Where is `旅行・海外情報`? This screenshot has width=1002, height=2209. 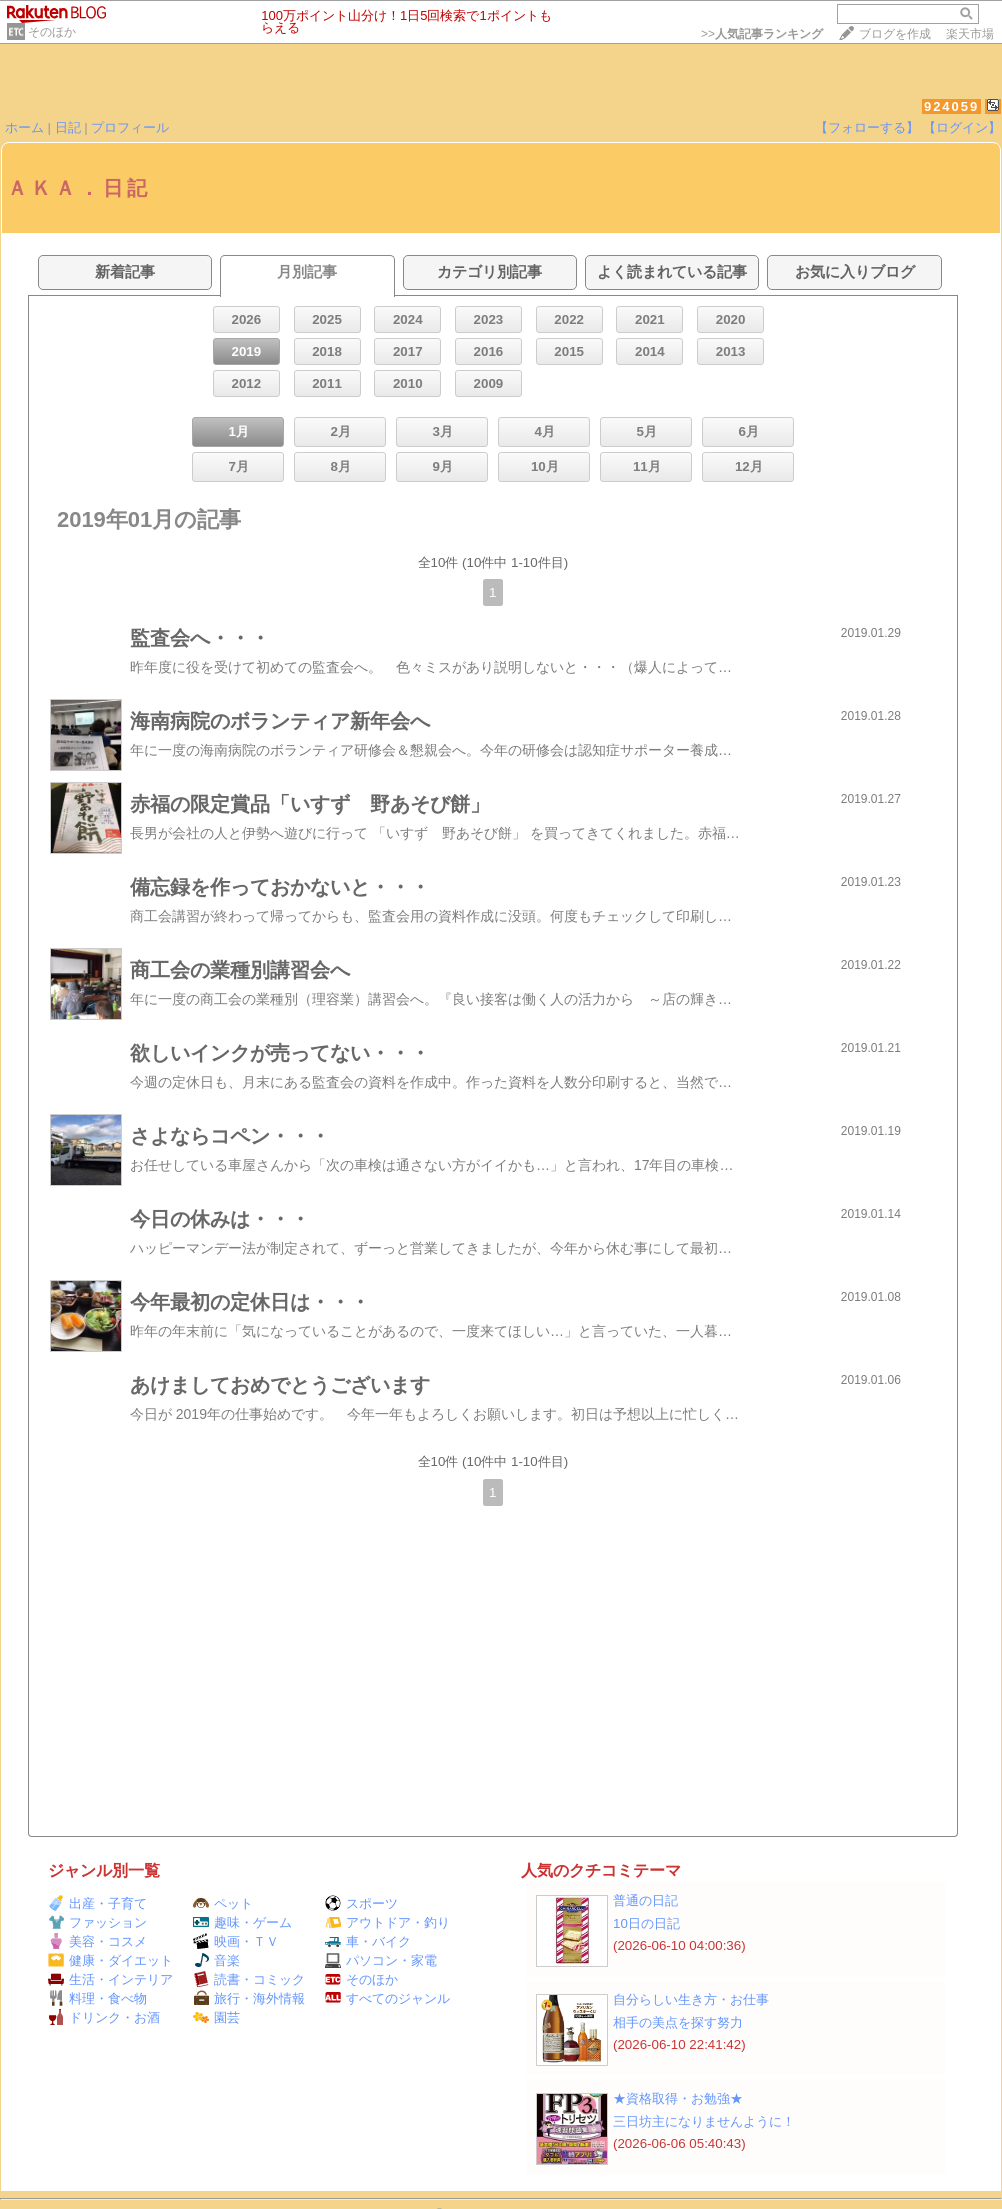 旅行・海外情報 is located at coordinates (249, 1998).